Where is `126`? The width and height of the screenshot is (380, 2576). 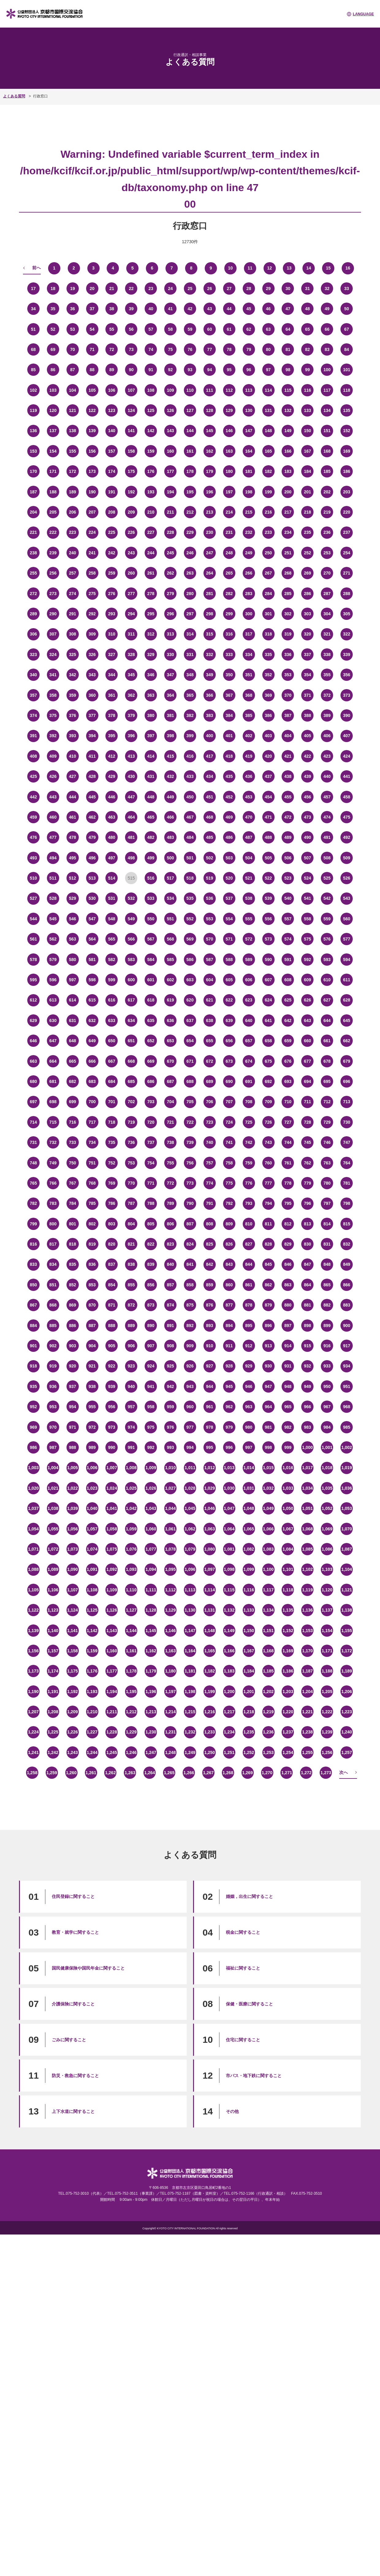
126 is located at coordinates (170, 410).